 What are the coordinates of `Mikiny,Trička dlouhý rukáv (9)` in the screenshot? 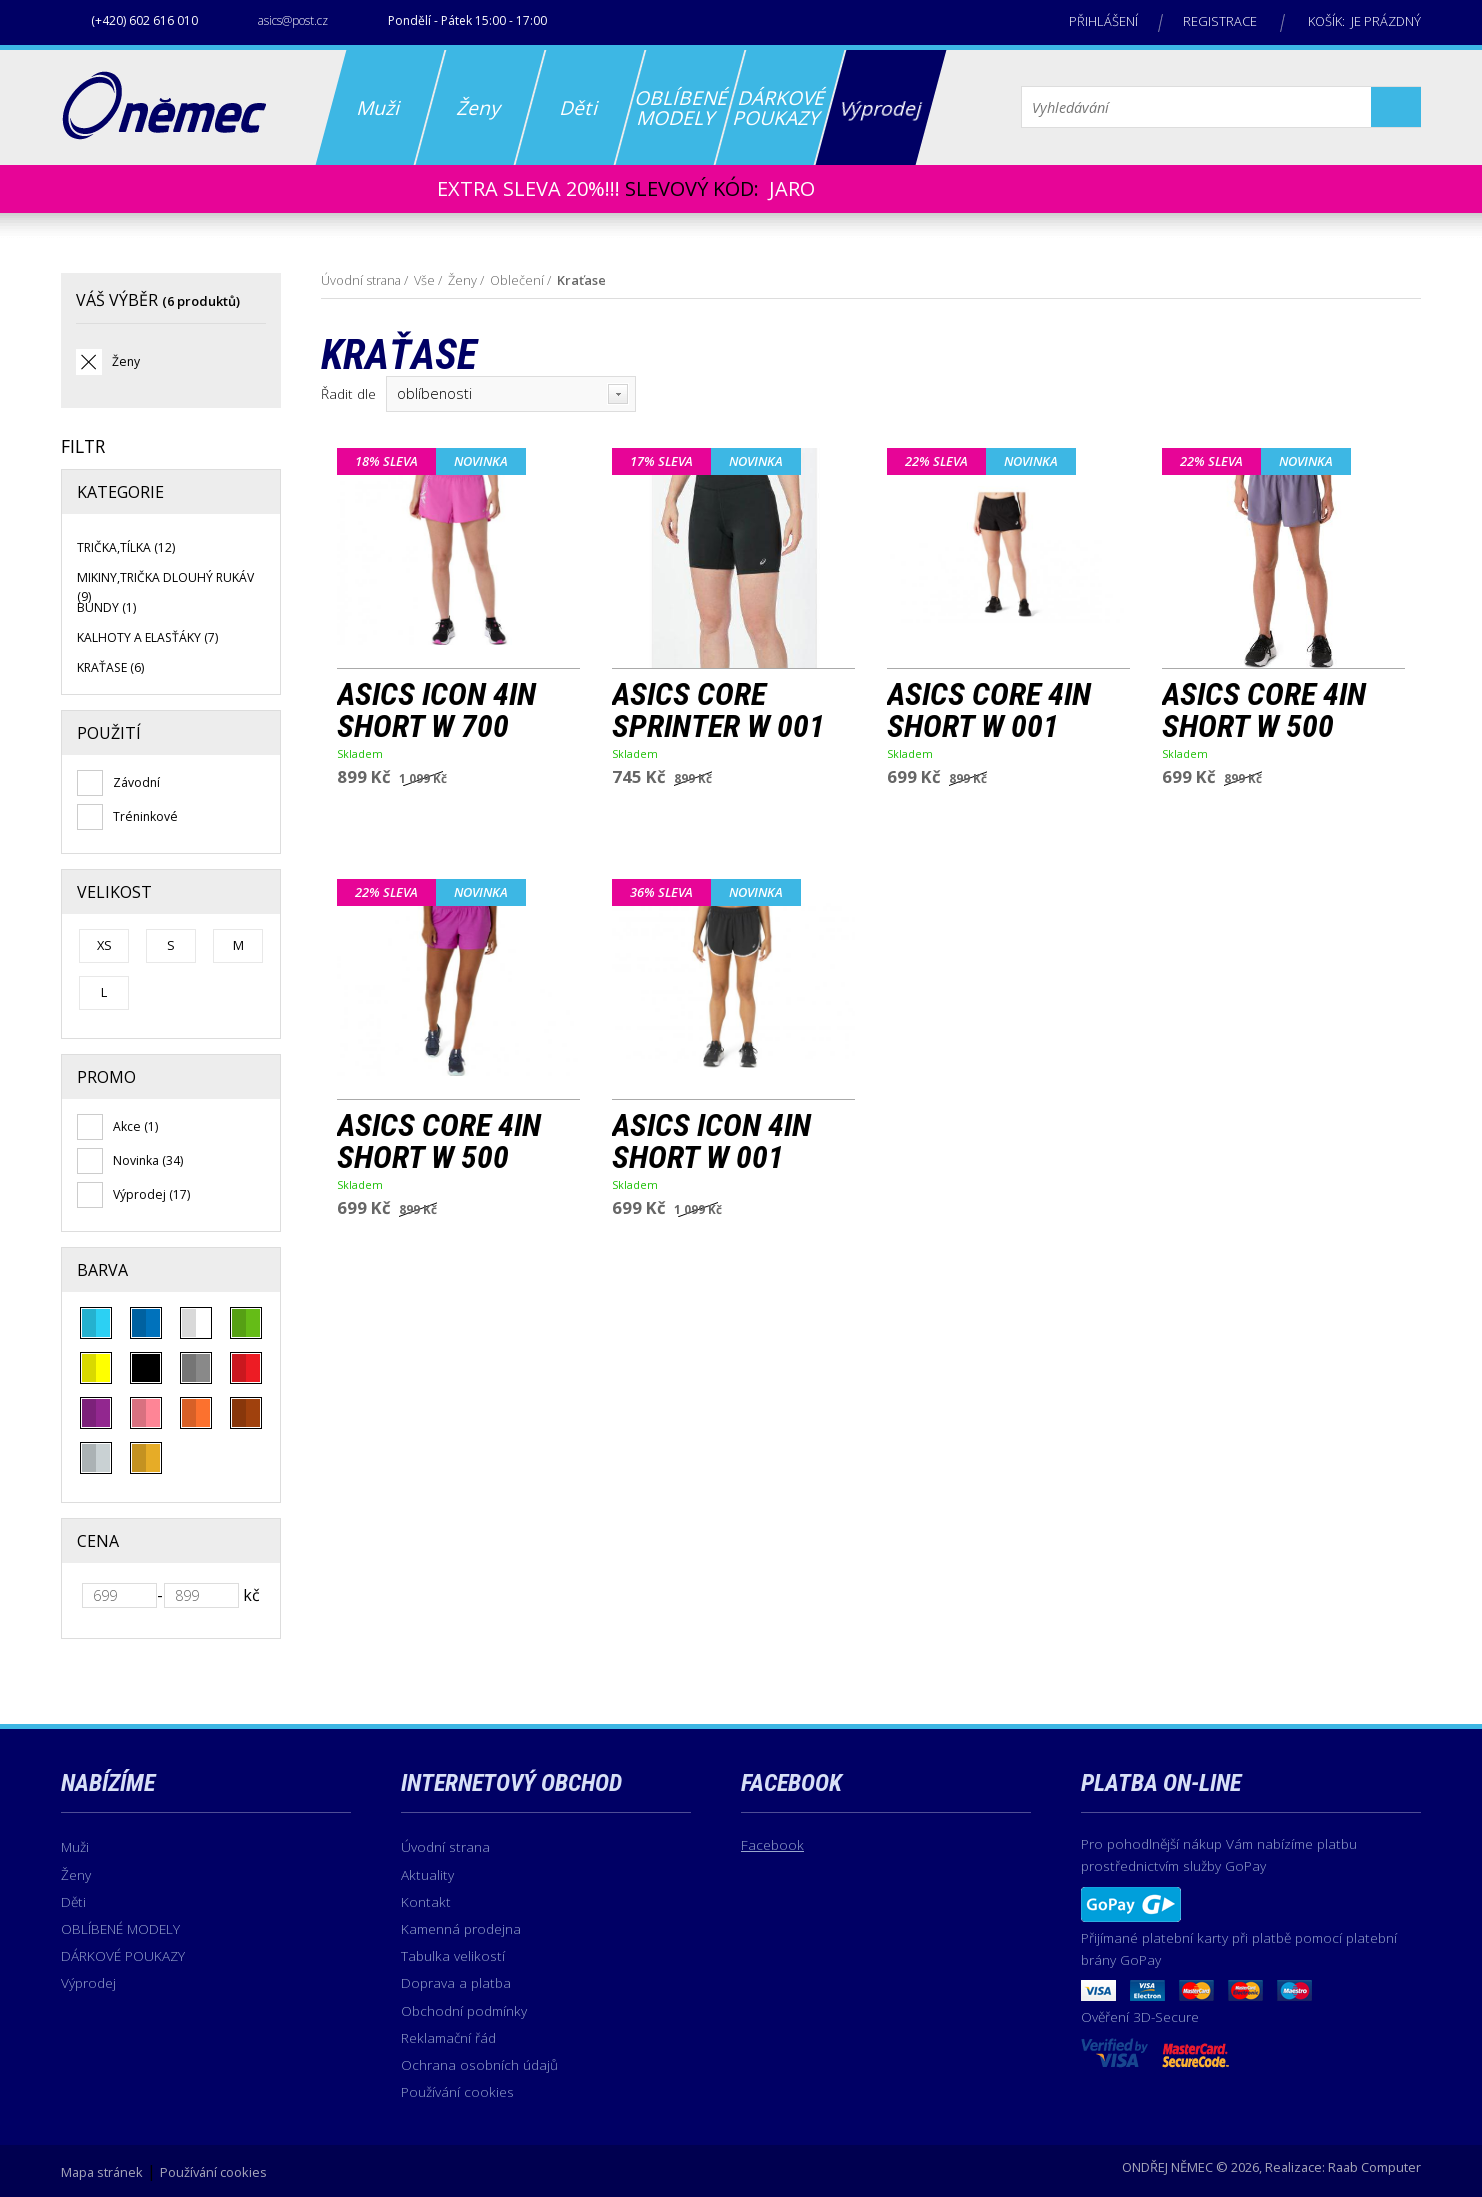 It's located at (165, 586).